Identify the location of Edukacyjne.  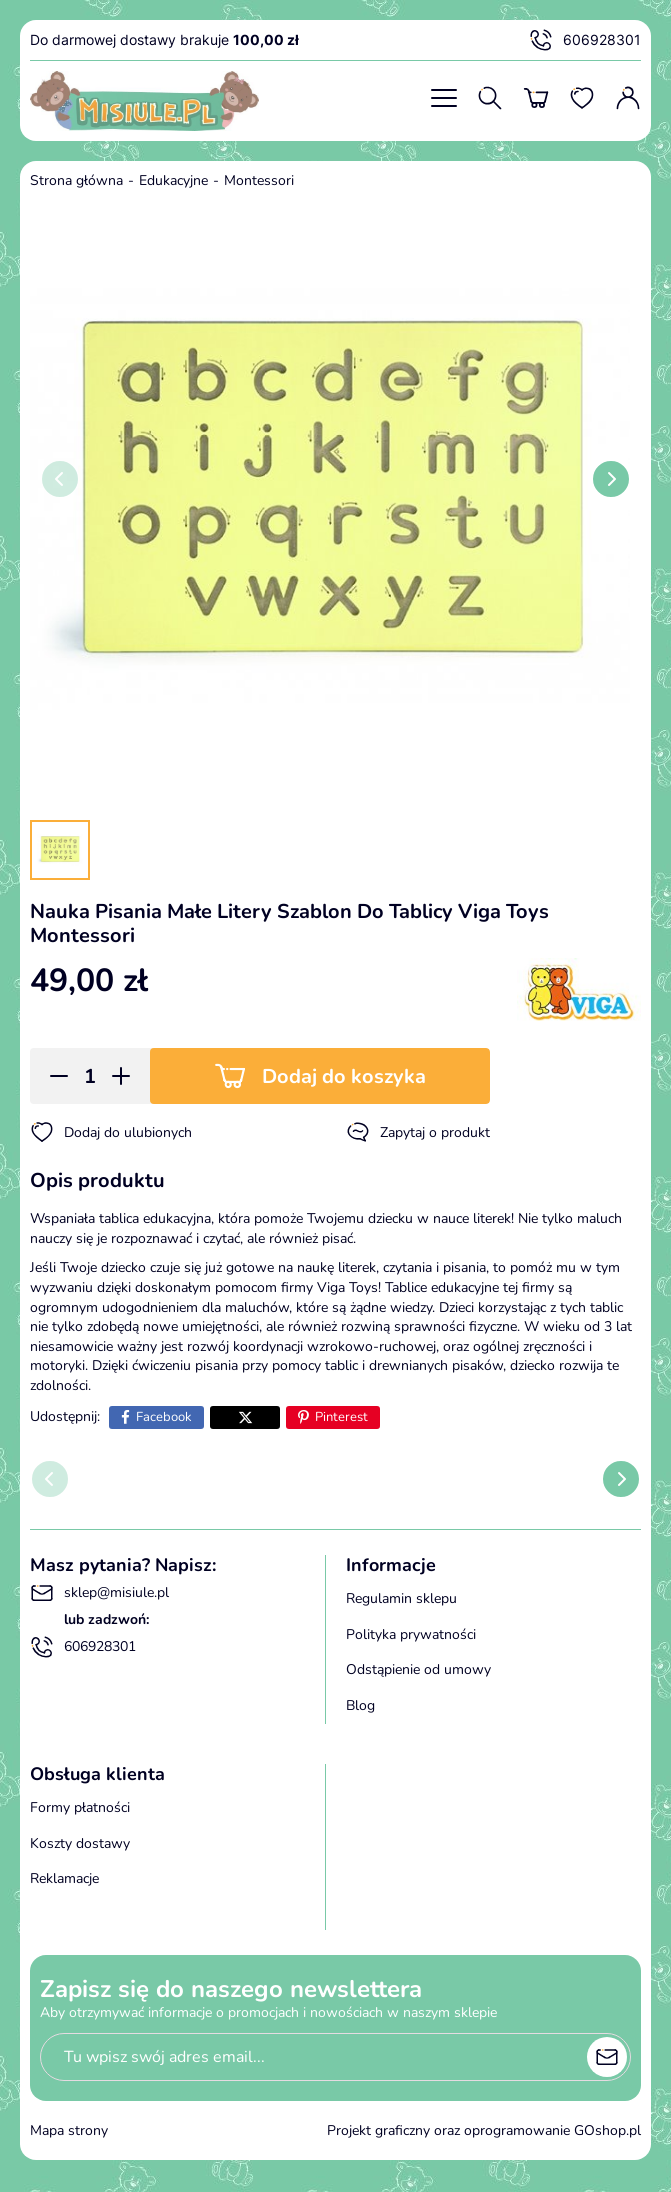
(173, 180).